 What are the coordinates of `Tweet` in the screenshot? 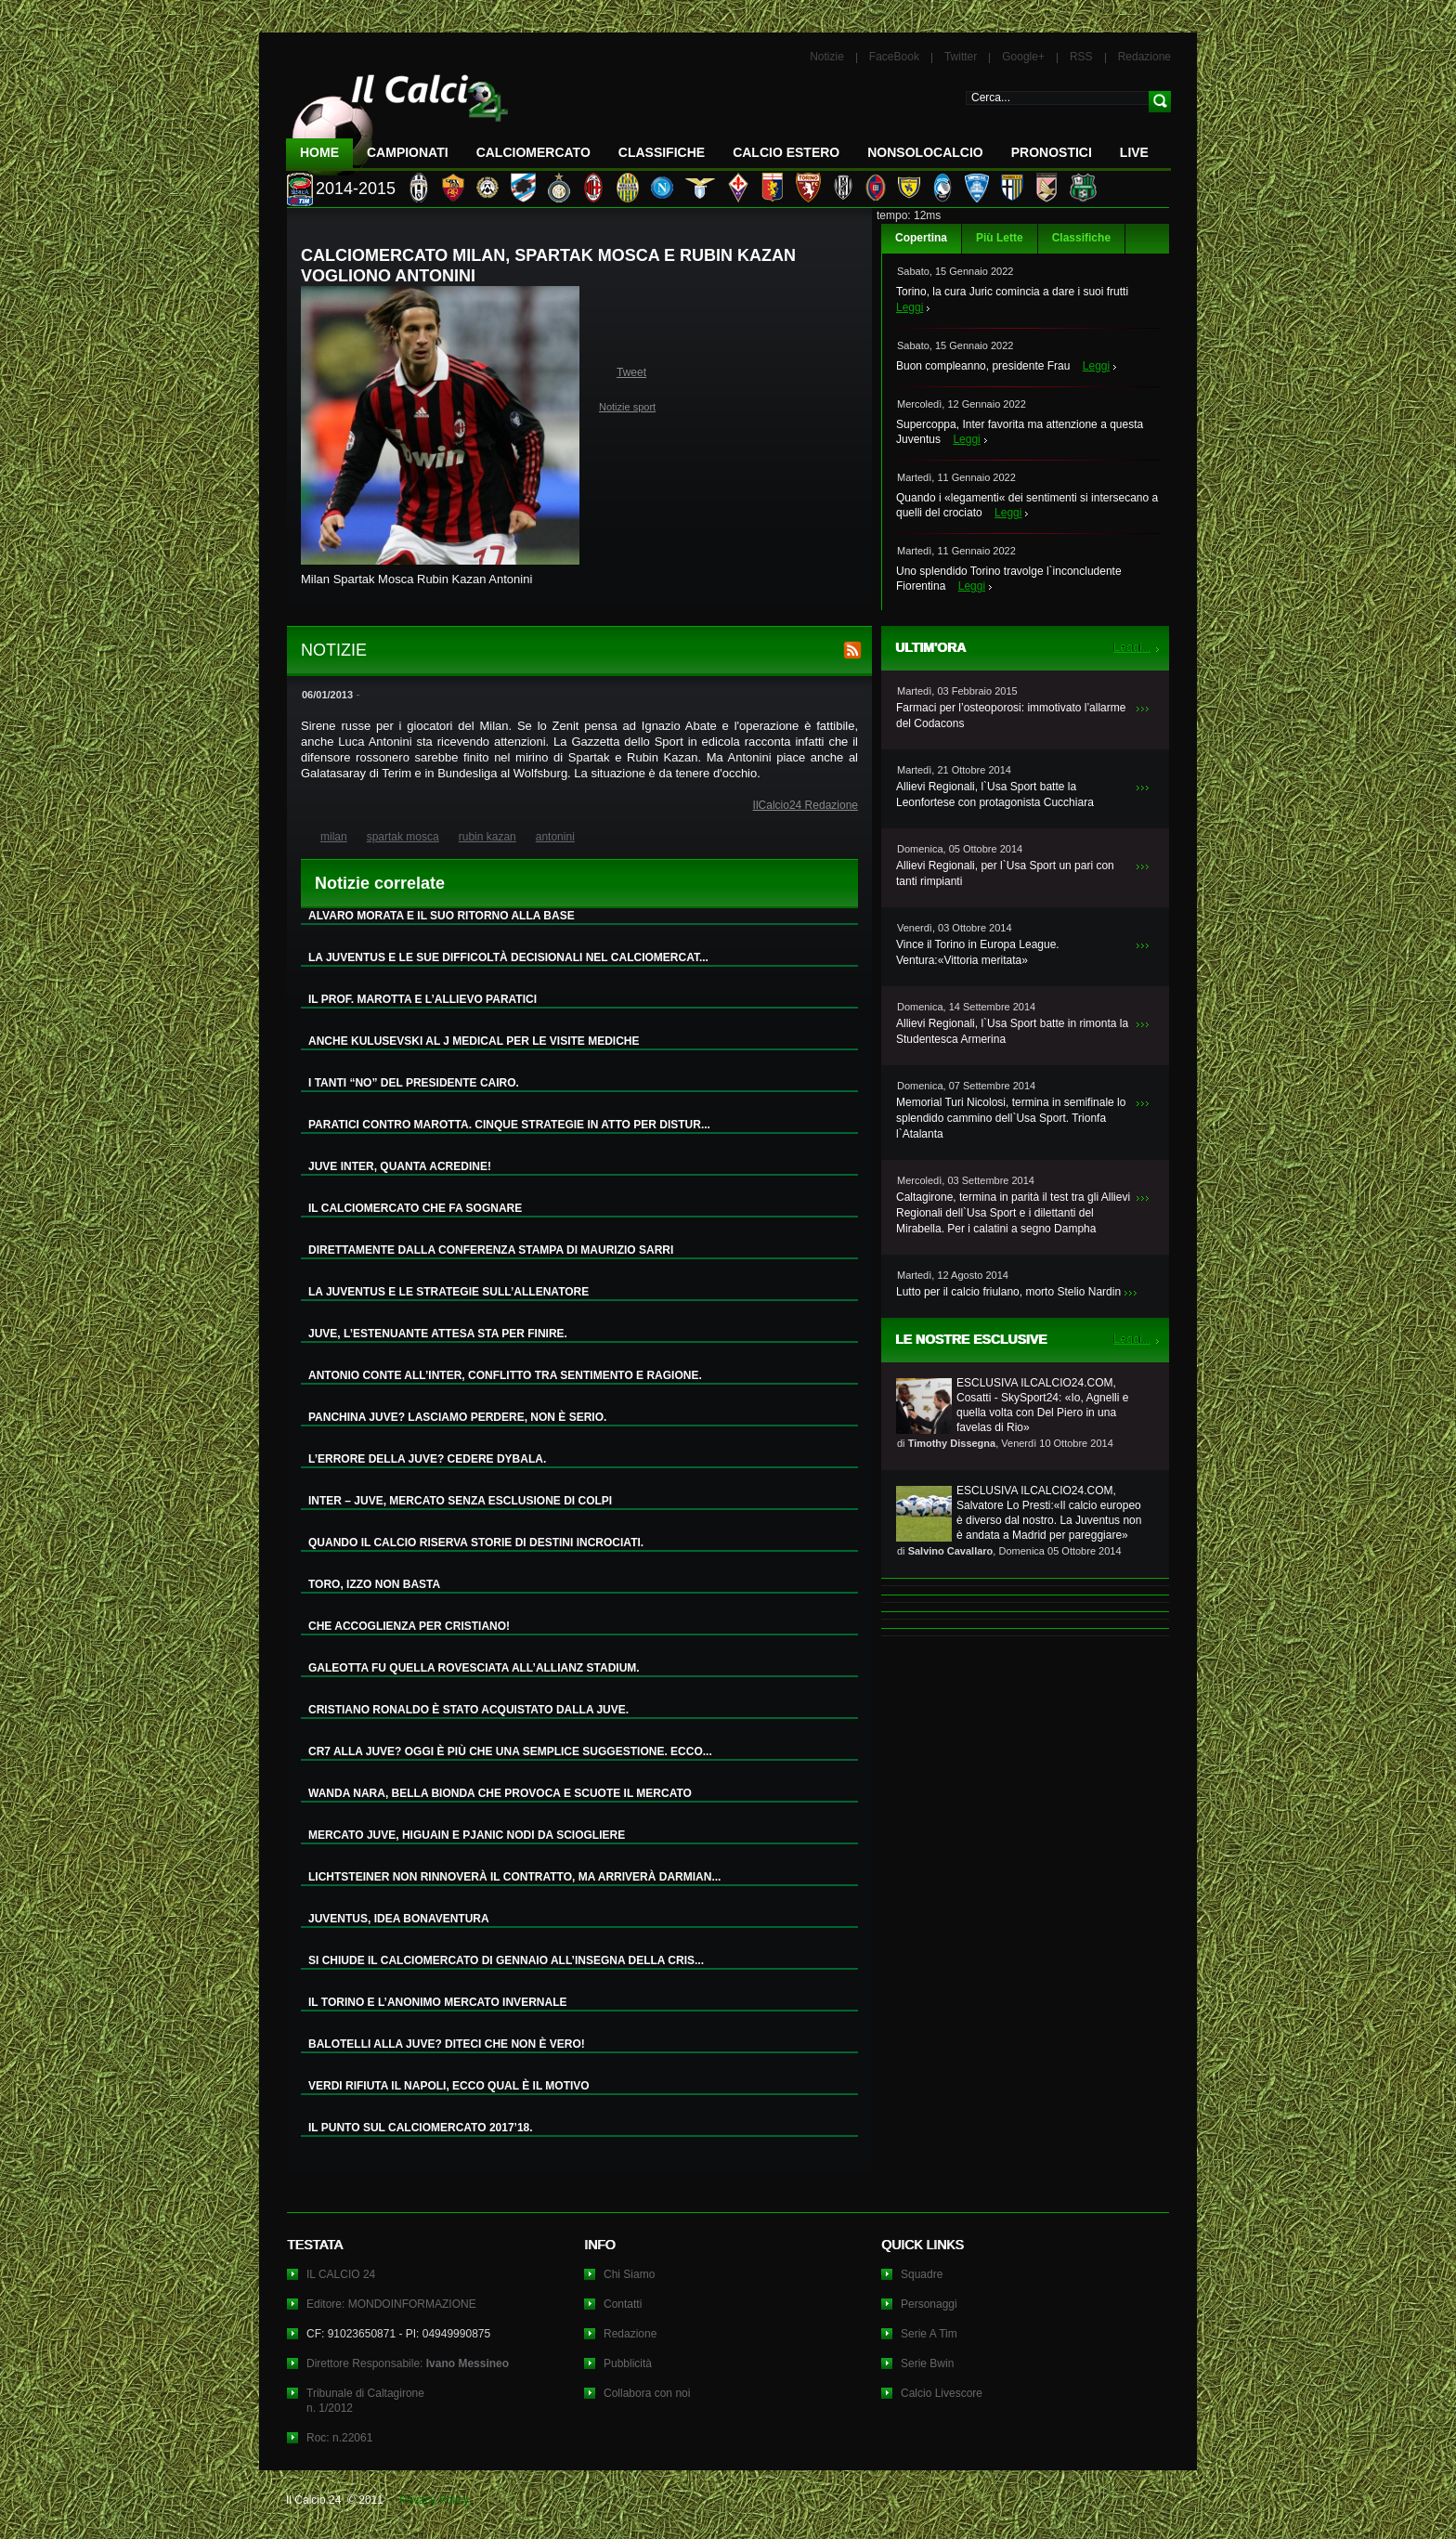 It's located at (631, 372).